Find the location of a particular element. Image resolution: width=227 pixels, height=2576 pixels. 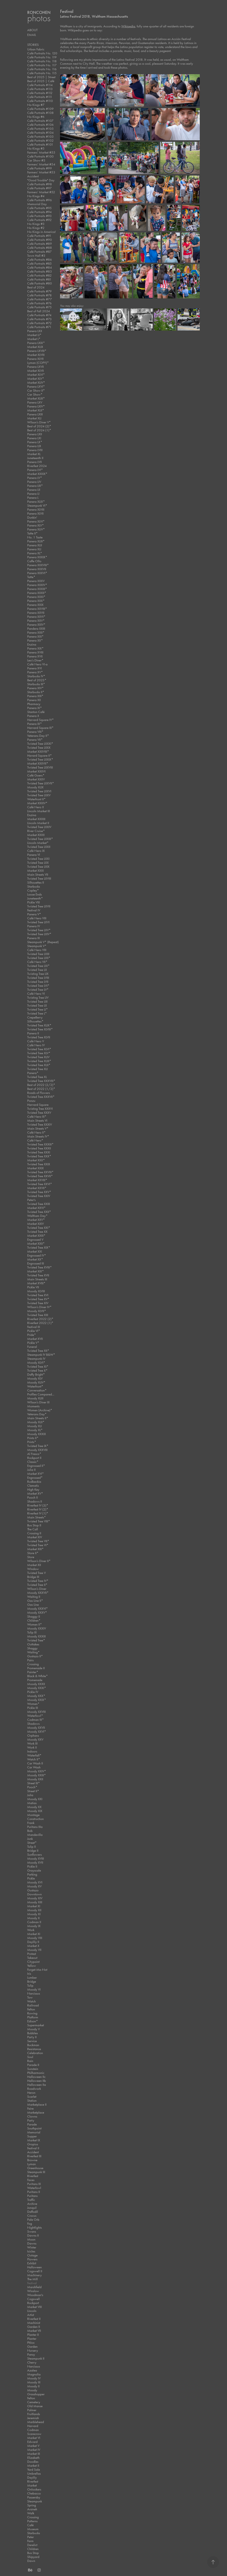

Clowns is located at coordinates (32, 2116).